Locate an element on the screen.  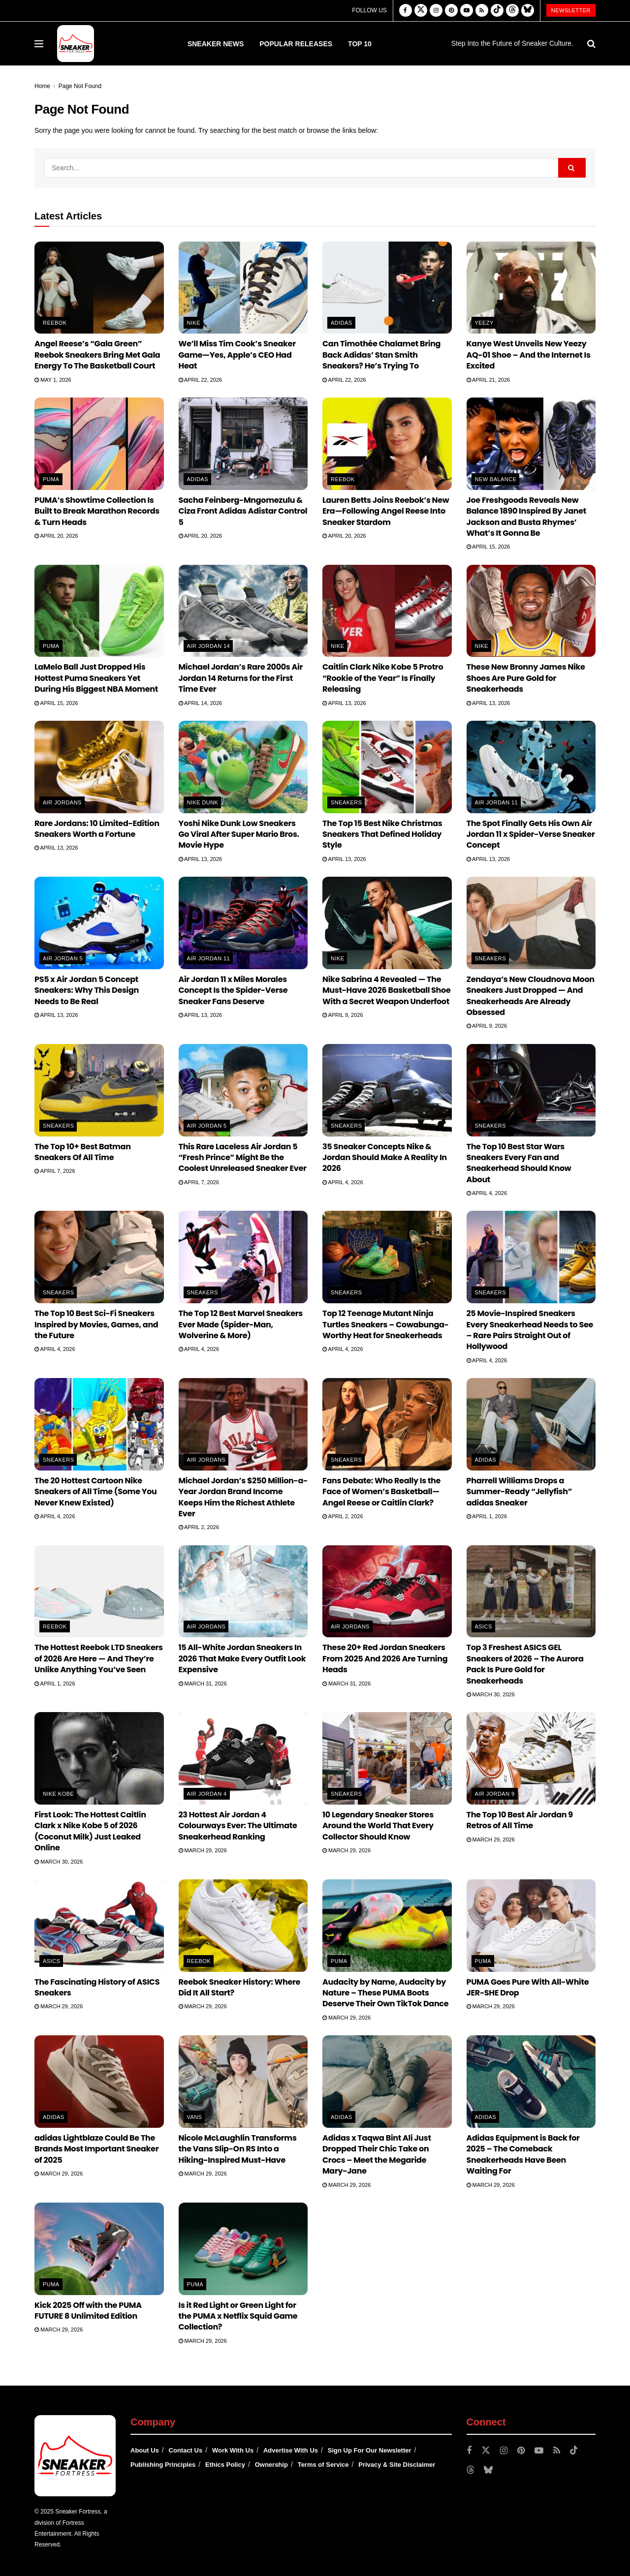
[Read article: adidas Lightblaze Could Be The Brands Most Important Sneaker of 2025] is located at coordinates (99, 2081).